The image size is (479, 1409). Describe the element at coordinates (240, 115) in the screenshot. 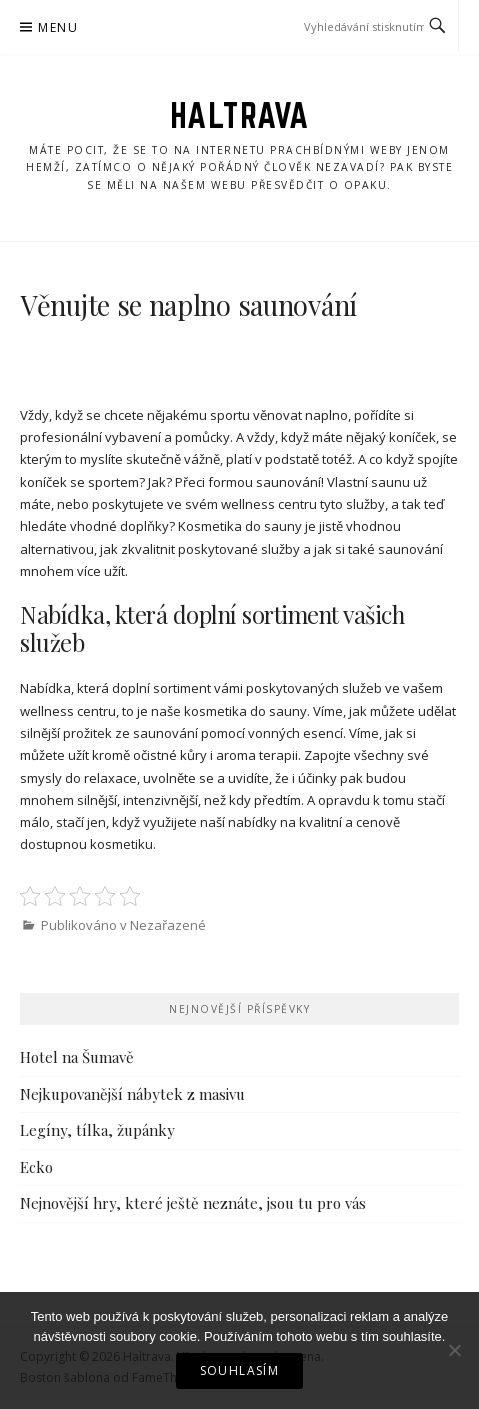

I see `Haltrava` at that location.